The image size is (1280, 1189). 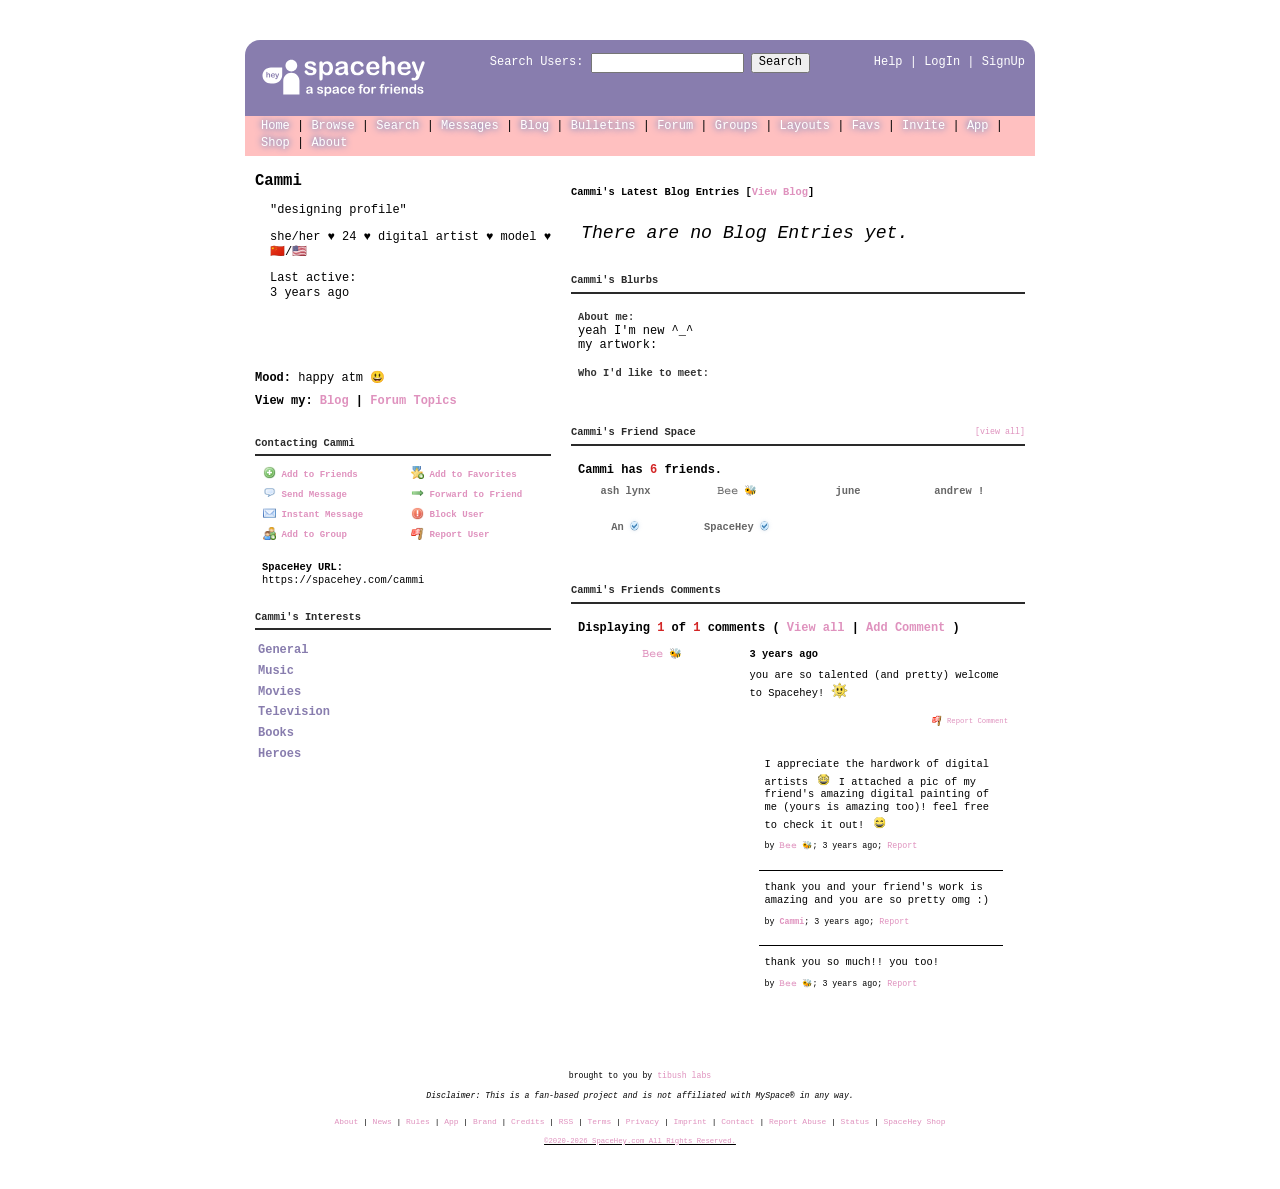 I want to click on App, so click(x=978, y=124).